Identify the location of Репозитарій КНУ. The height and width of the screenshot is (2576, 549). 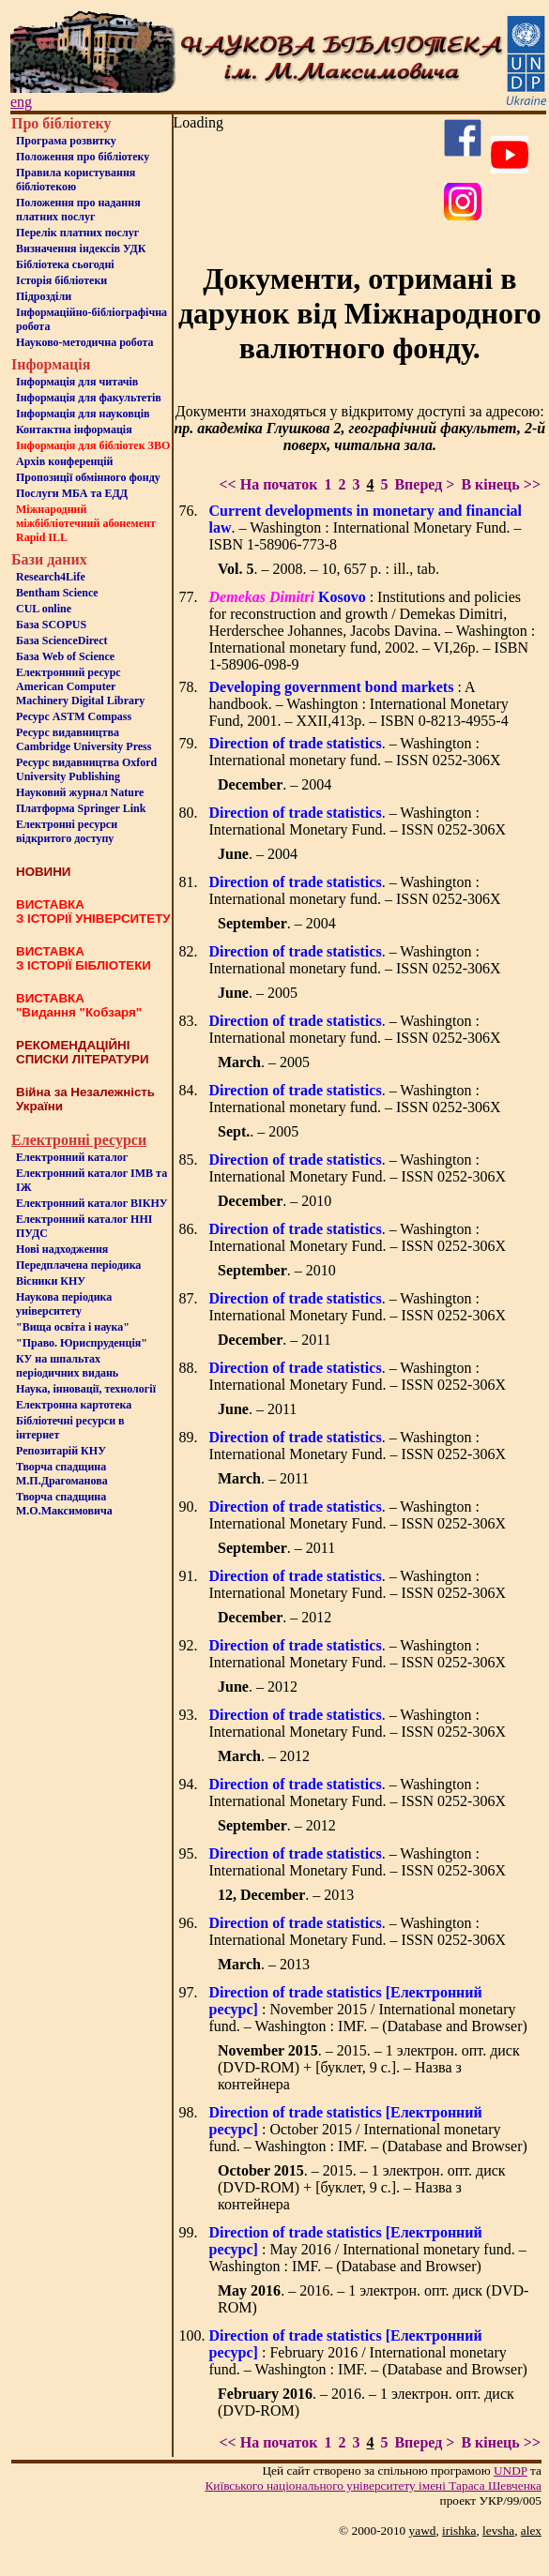
(61, 1450).